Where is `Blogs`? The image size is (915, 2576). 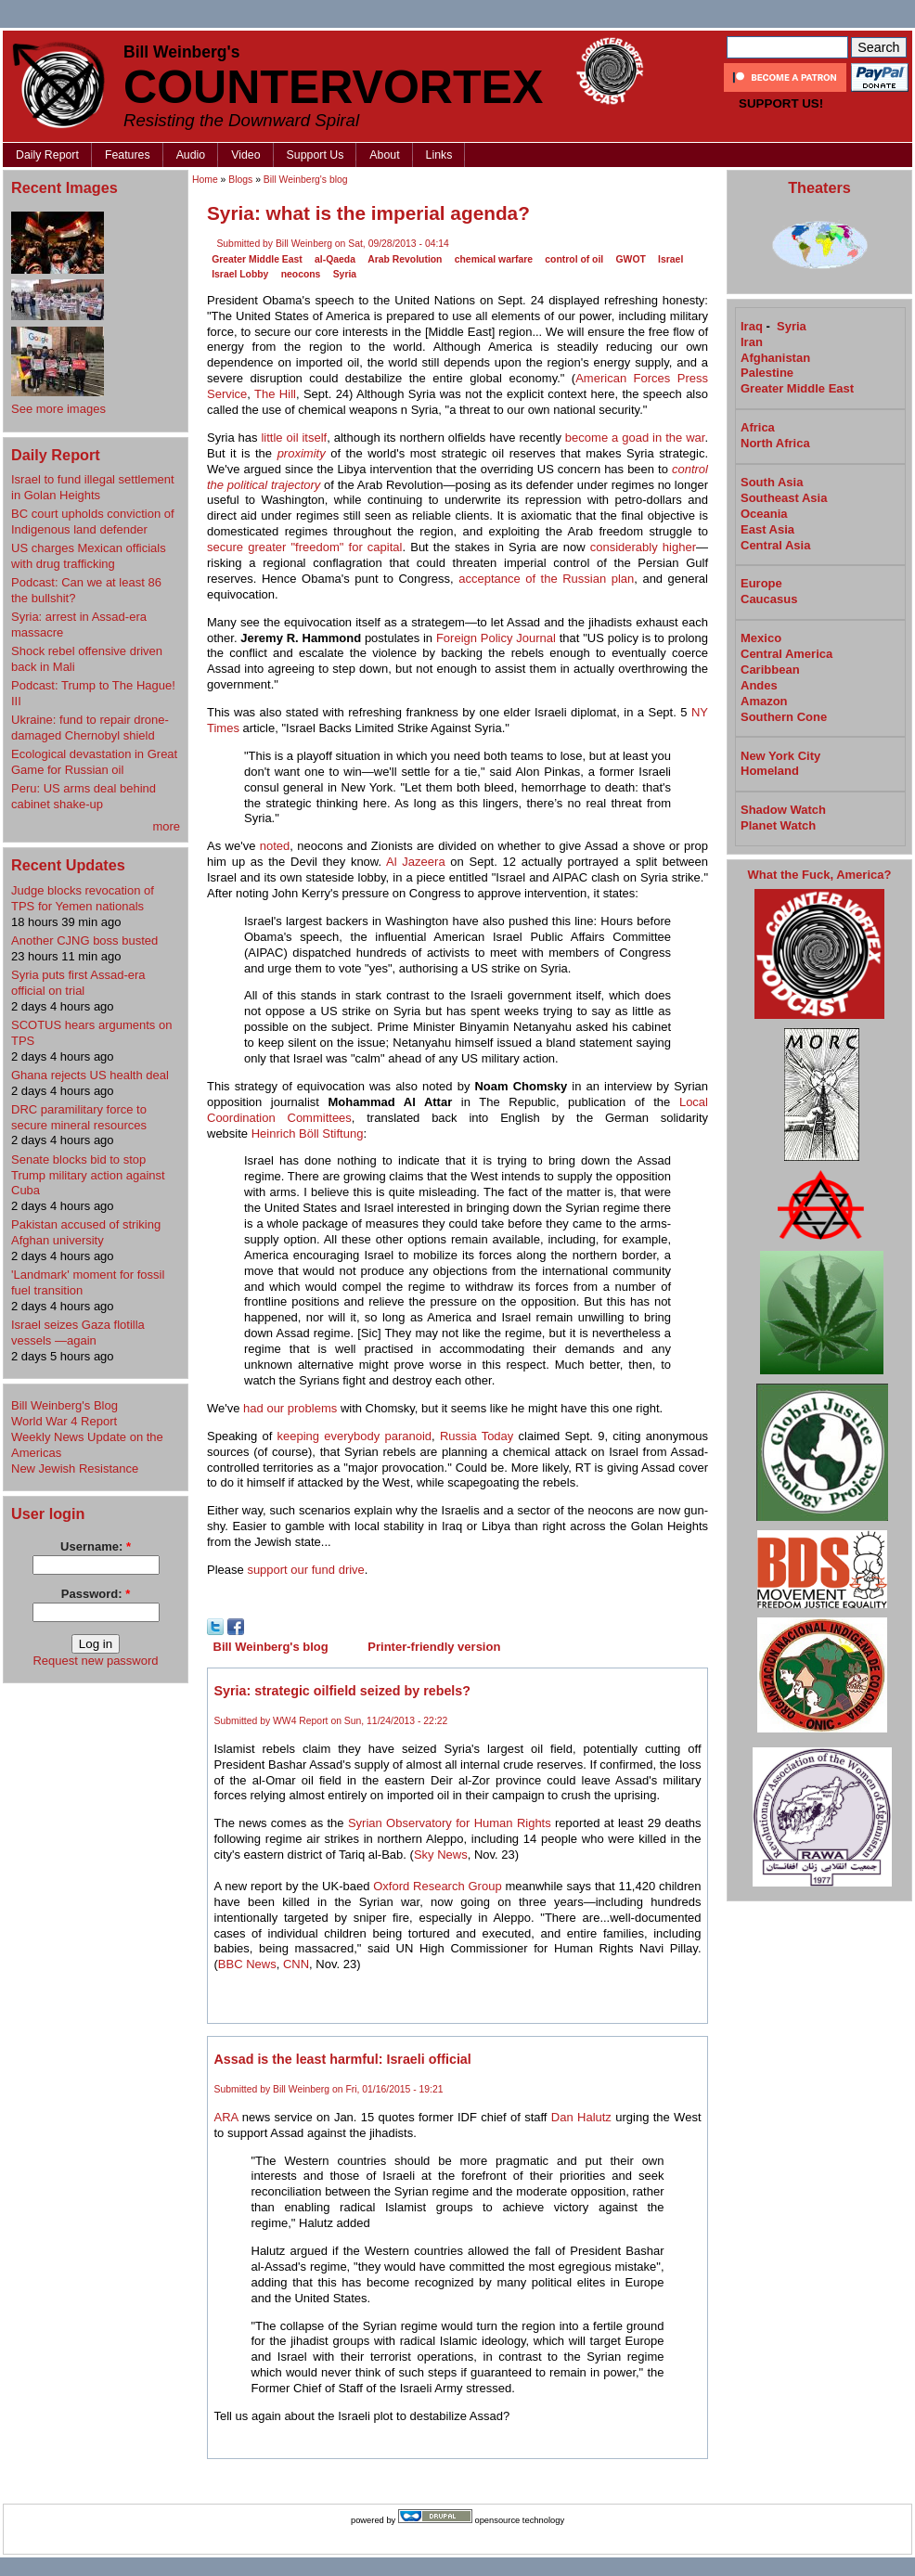
Blogs is located at coordinates (240, 179).